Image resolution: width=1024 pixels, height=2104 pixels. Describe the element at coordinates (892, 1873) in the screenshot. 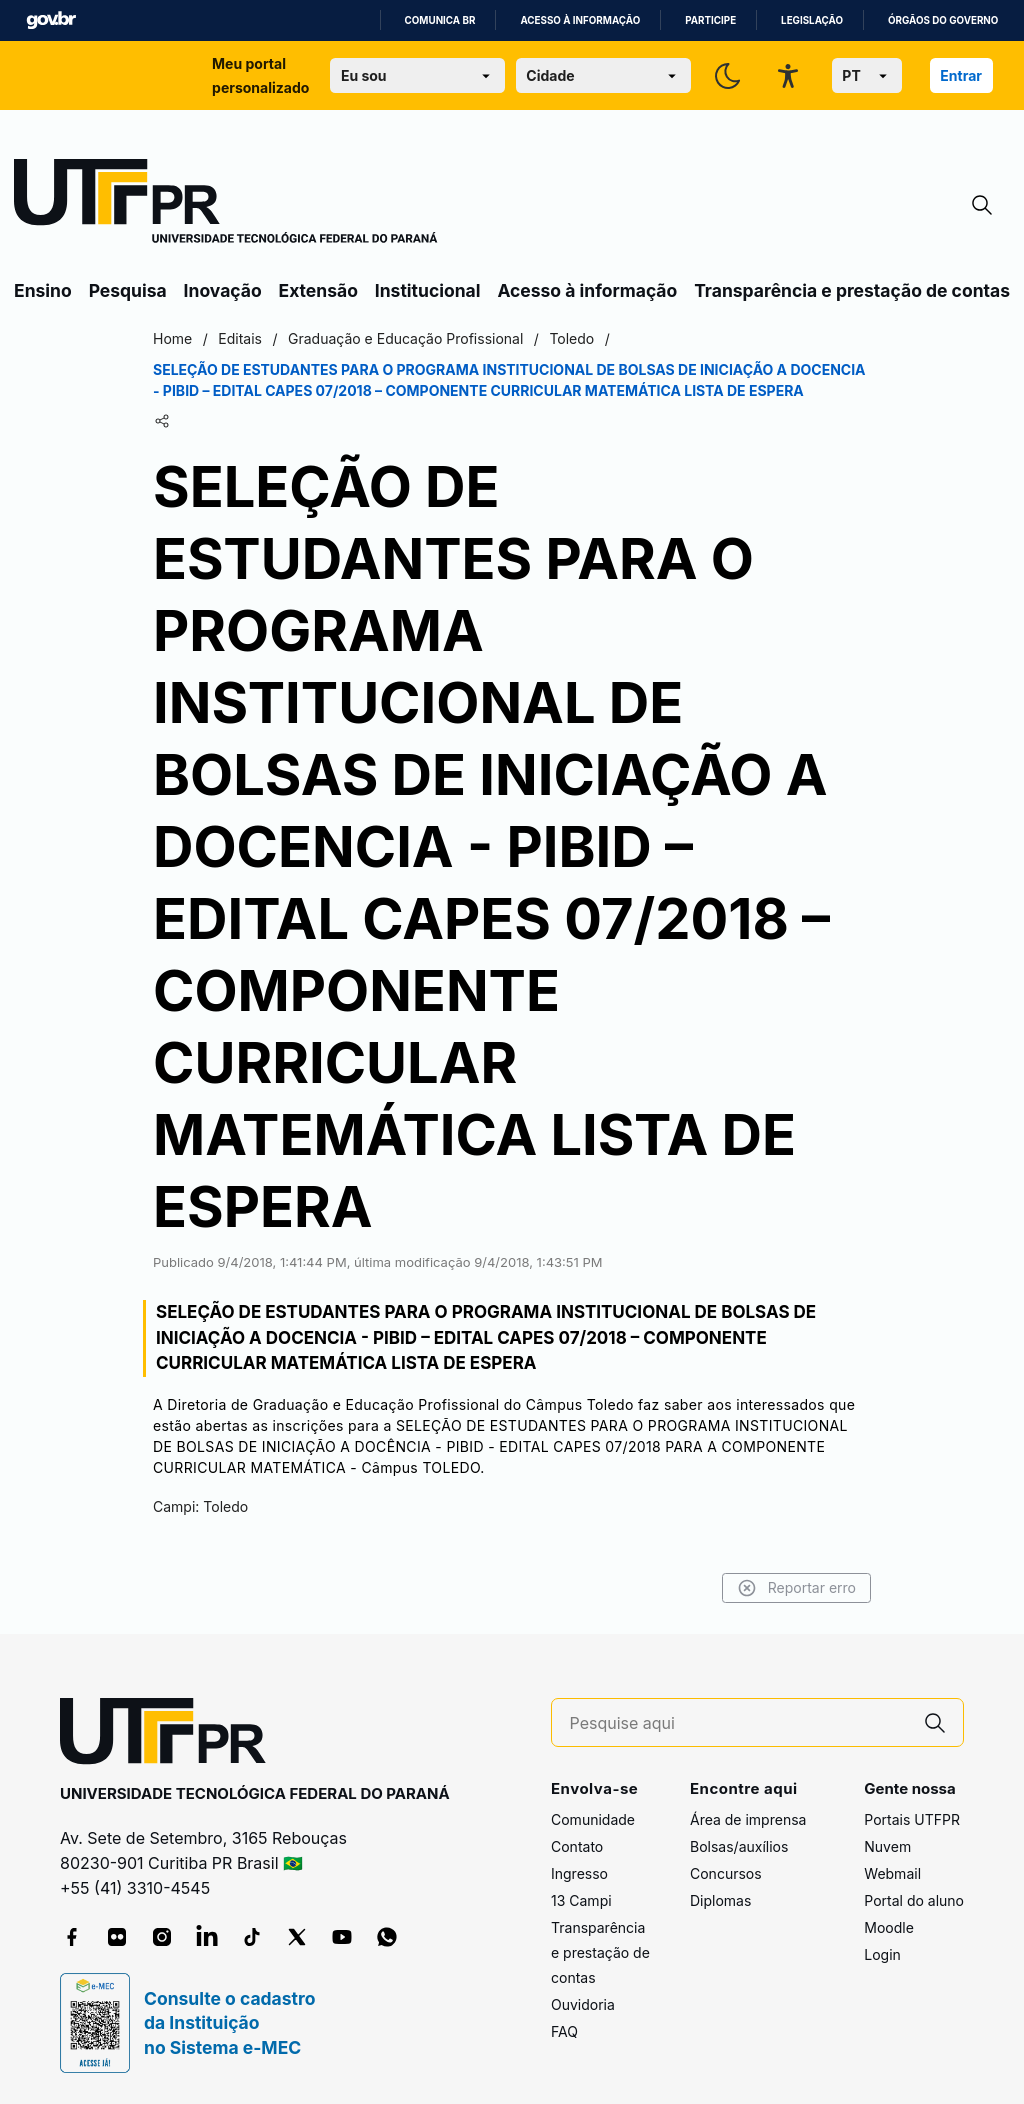

I see `Webmail` at that location.